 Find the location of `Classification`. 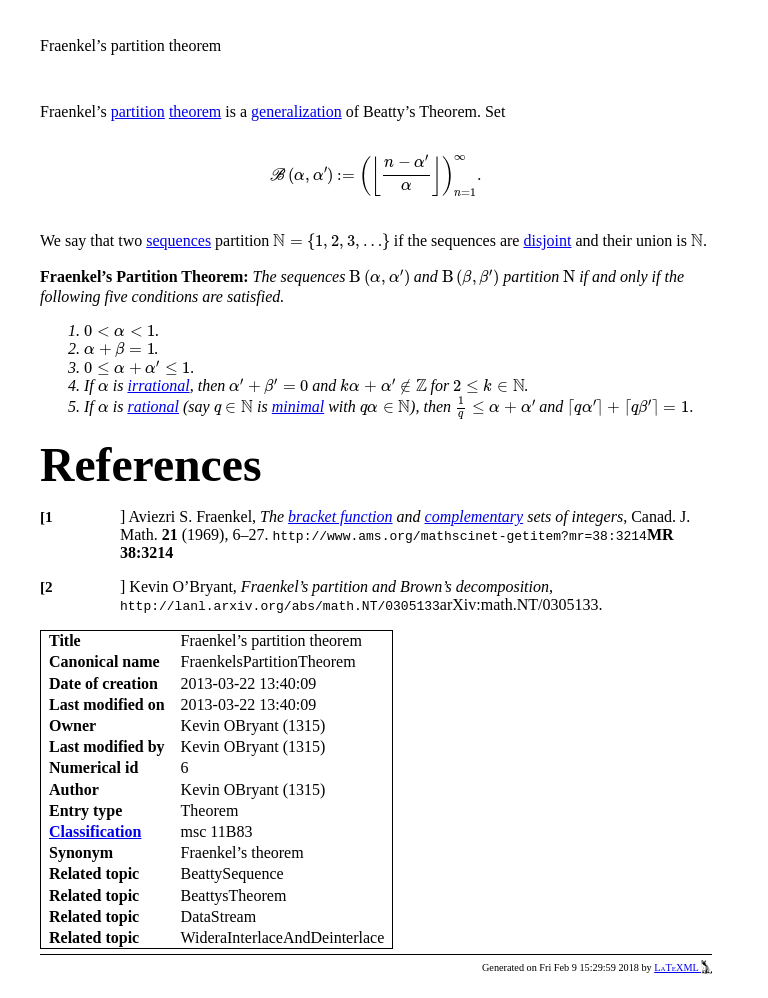

Classification is located at coordinates (95, 831).